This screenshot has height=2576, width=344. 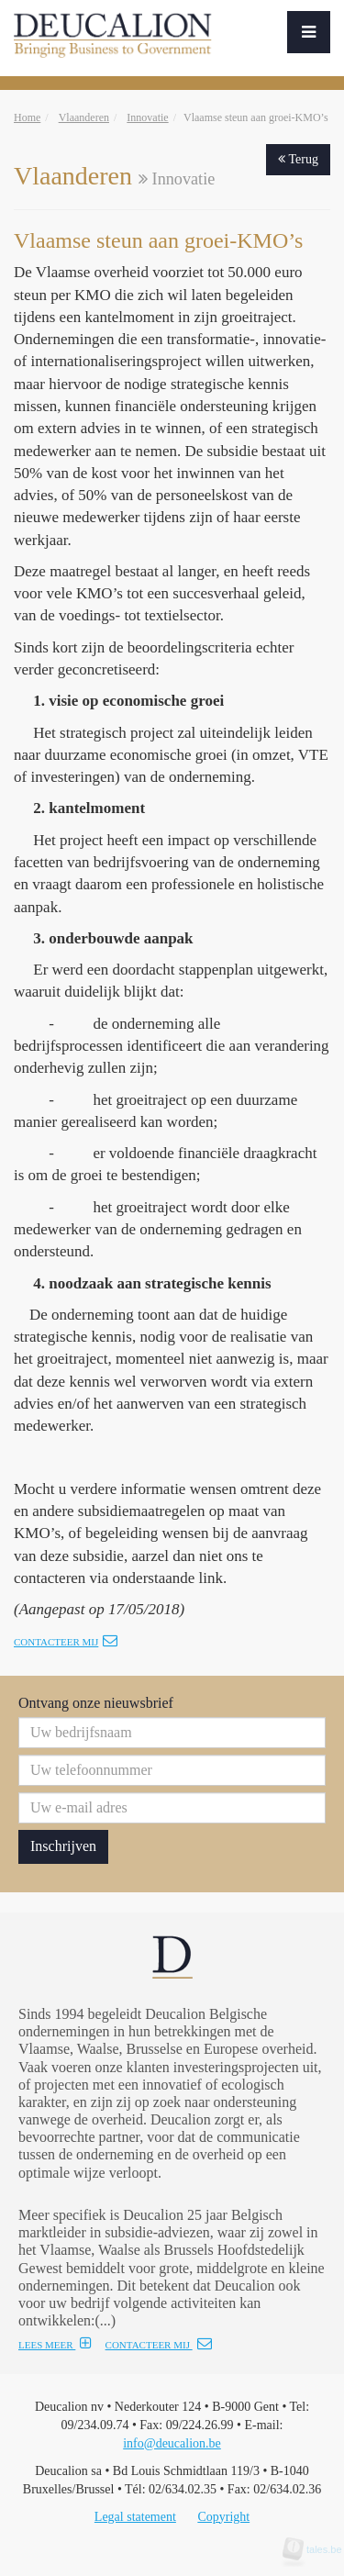 What do you see at coordinates (55, 2344) in the screenshot?
I see `LEES MEER` at bounding box center [55, 2344].